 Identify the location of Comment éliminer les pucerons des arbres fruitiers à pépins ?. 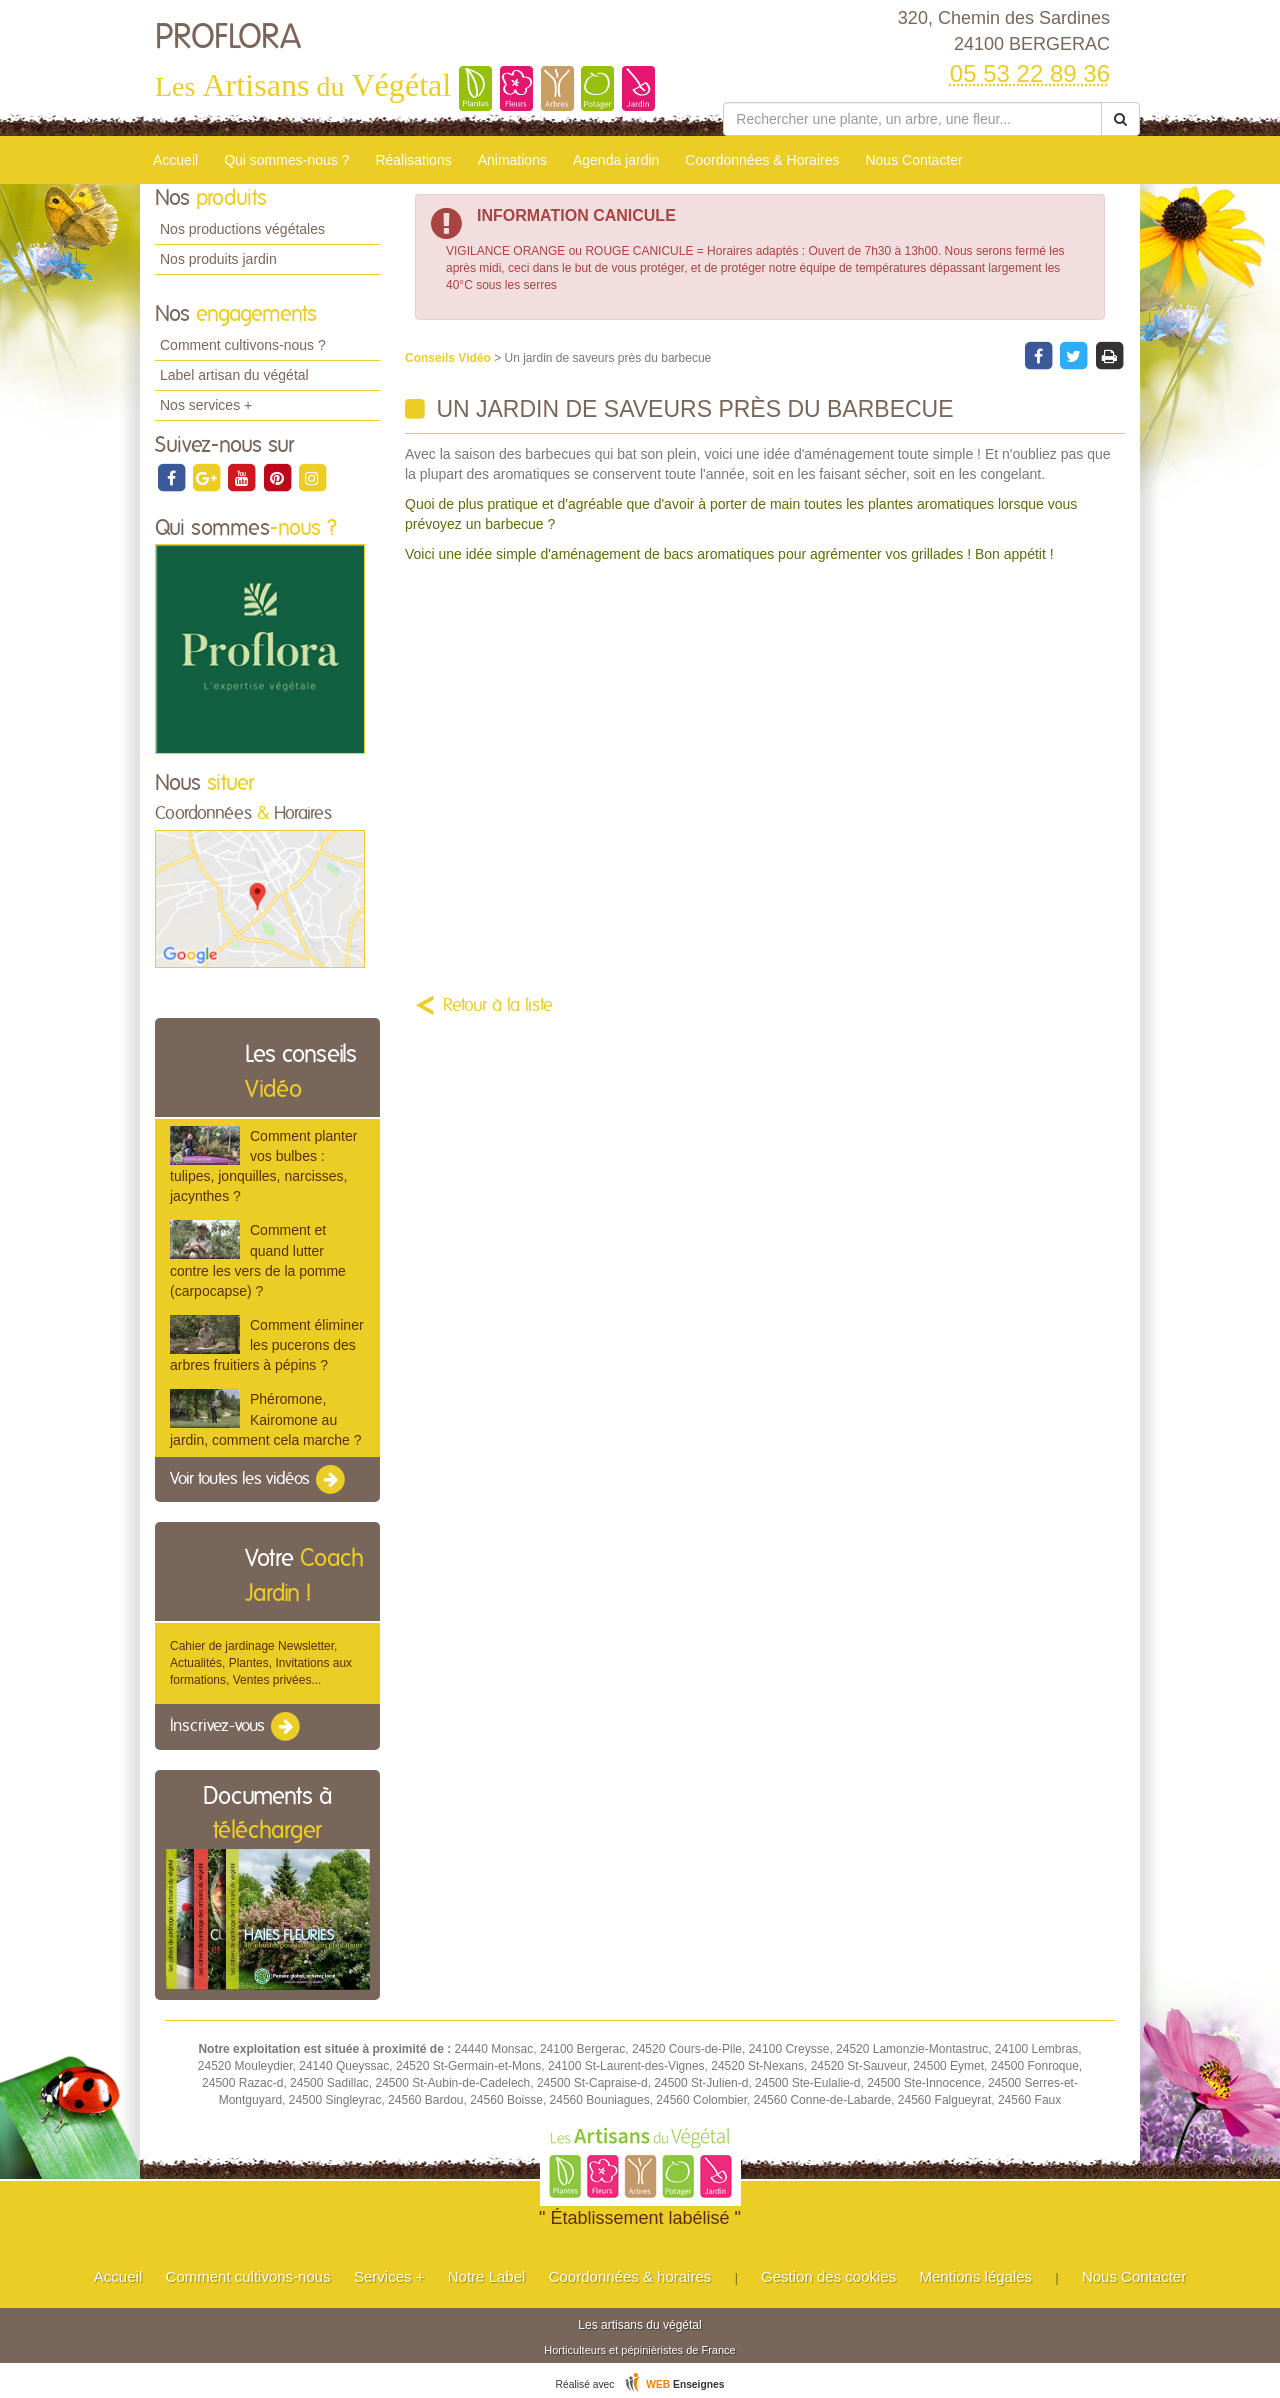
(267, 1345).